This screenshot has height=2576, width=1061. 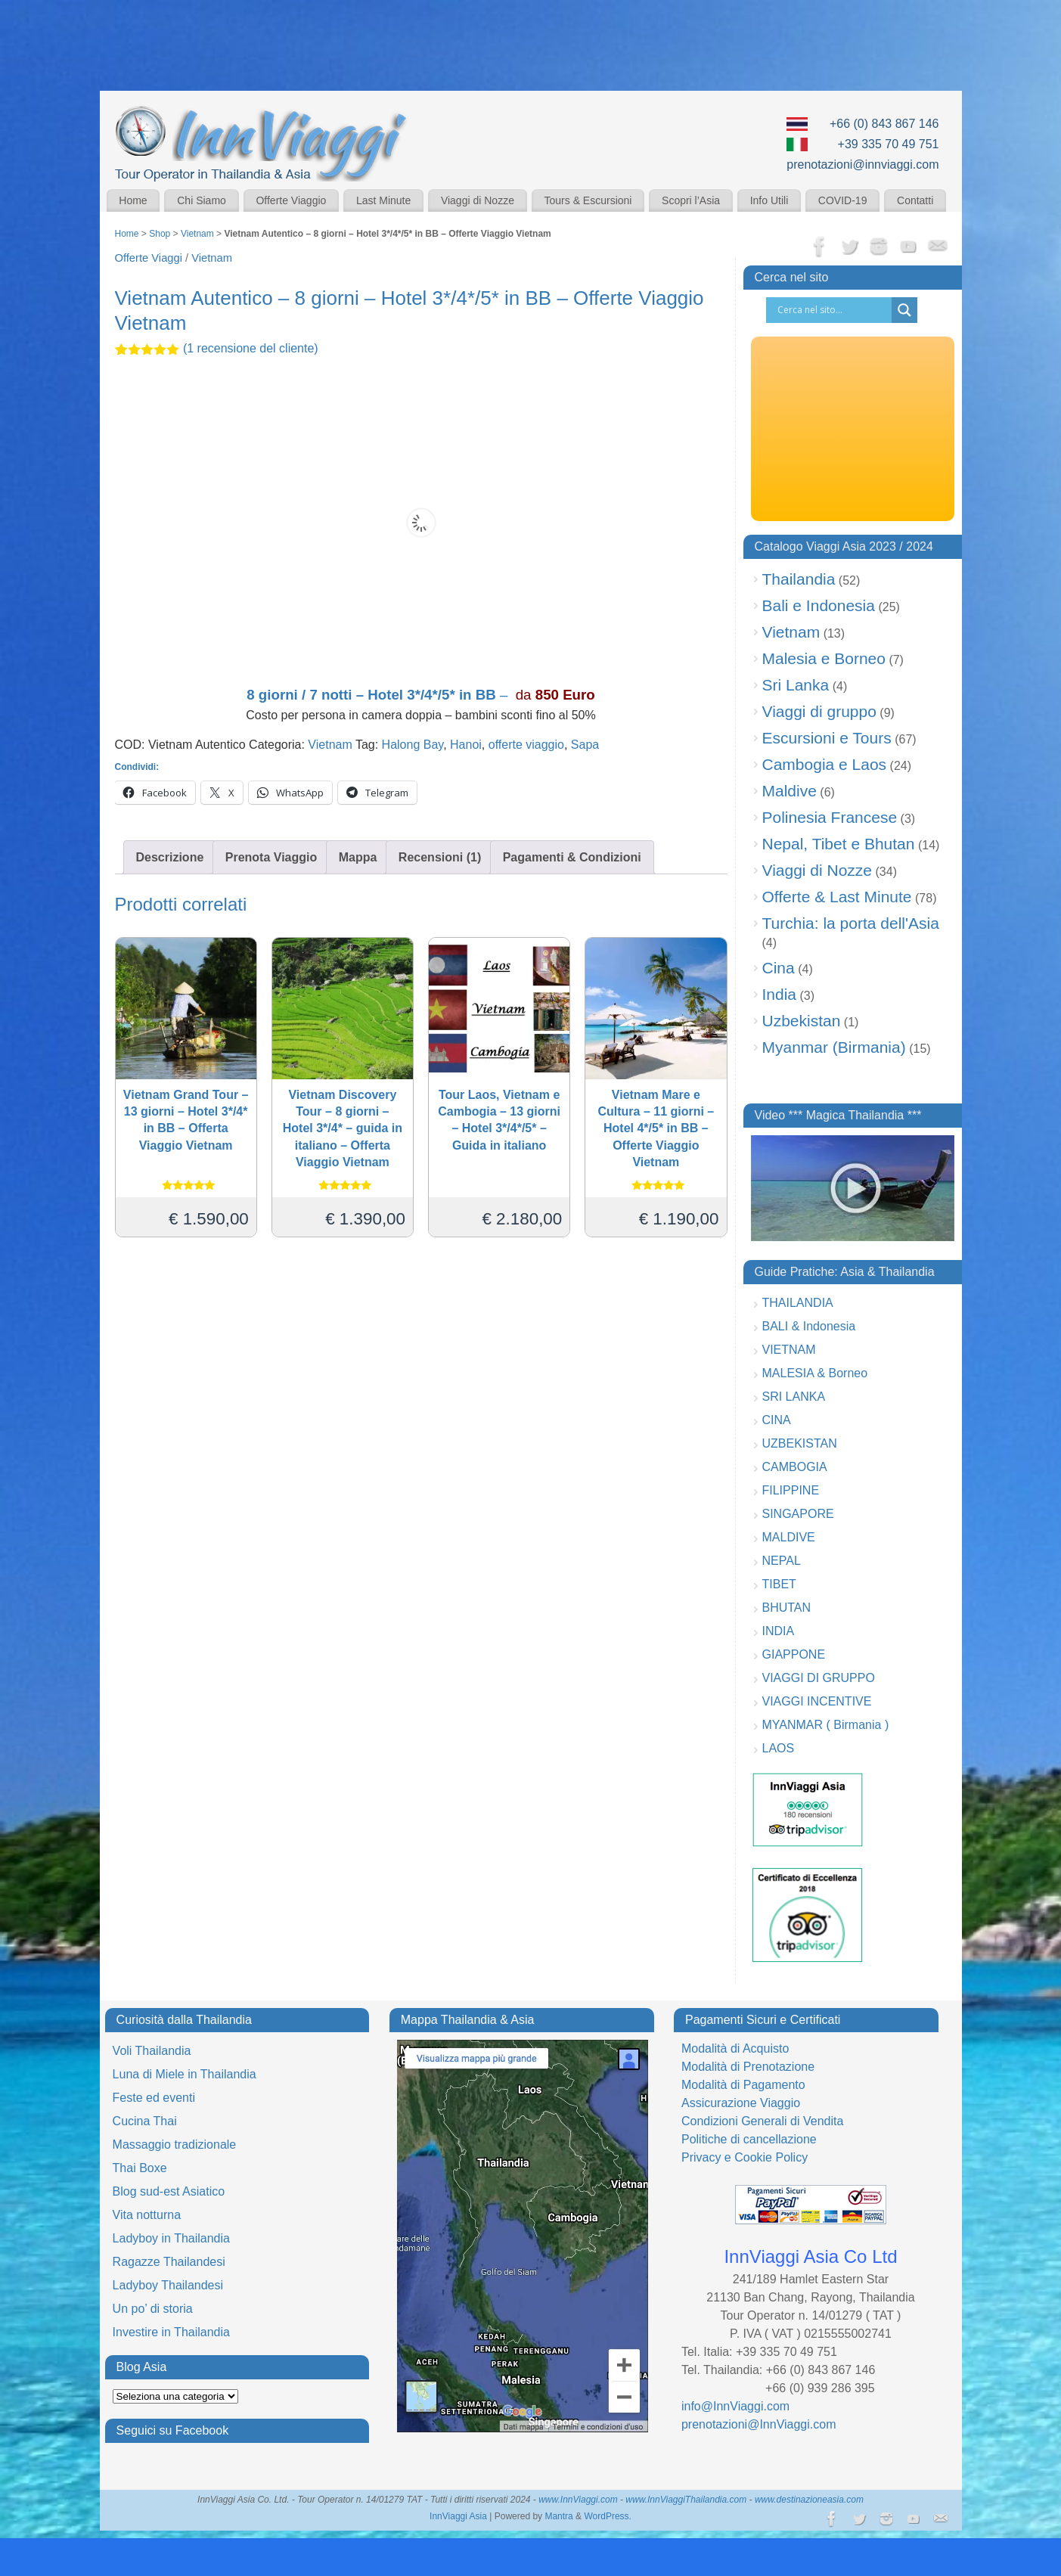 What do you see at coordinates (758, 2424) in the screenshot?
I see `prenotazioni@InnViaggi.com` at bounding box center [758, 2424].